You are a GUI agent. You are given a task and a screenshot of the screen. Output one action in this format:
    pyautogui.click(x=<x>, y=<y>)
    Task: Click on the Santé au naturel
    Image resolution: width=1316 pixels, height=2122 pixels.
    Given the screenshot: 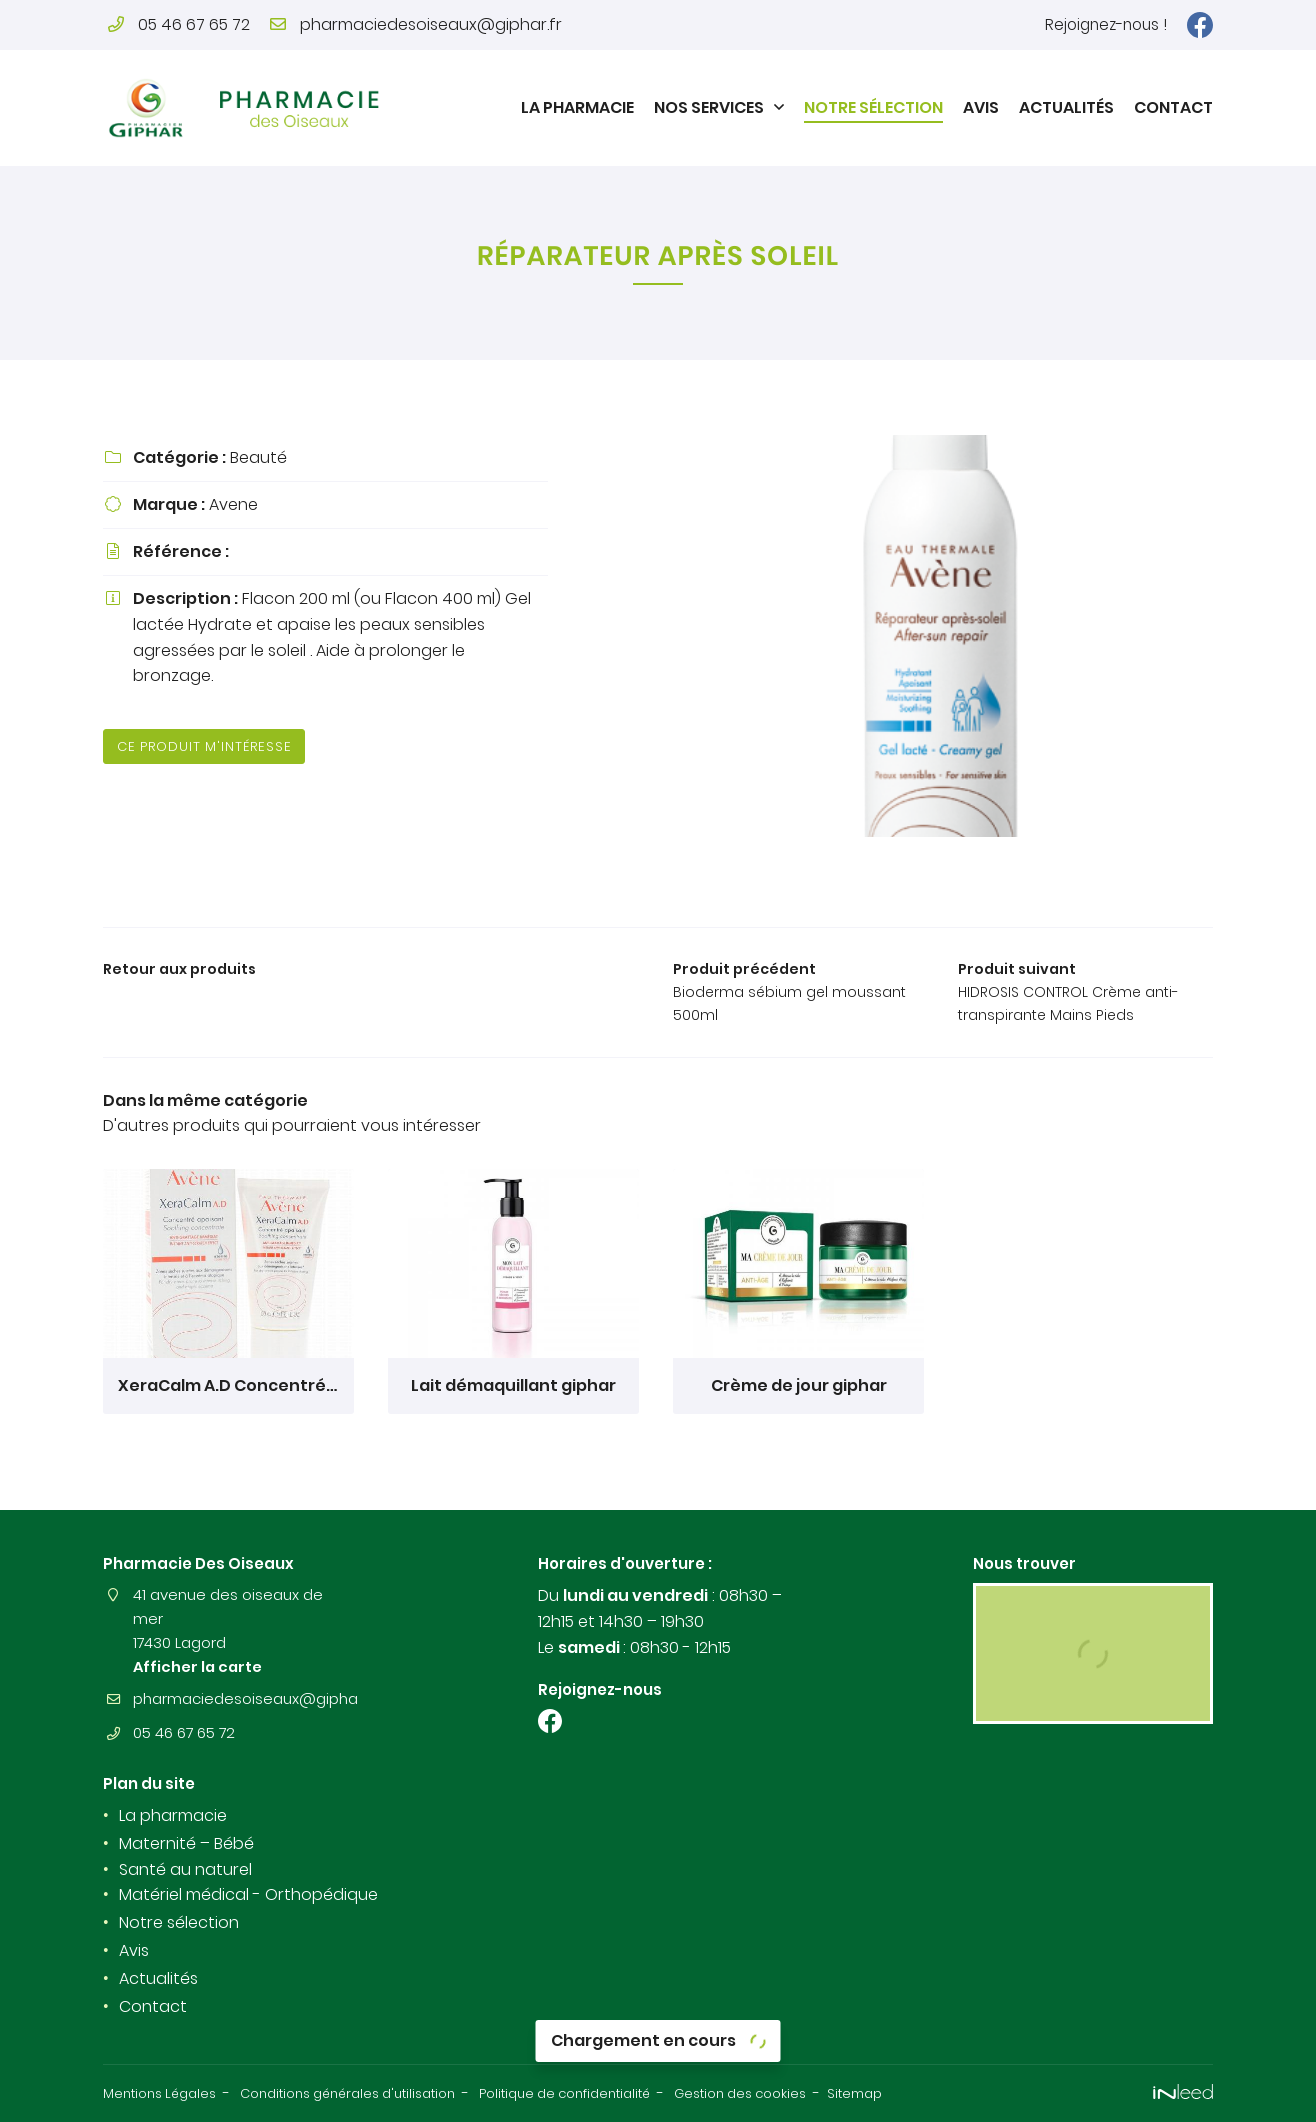 What is the action you would take?
    pyautogui.click(x=185, y=1870)
    